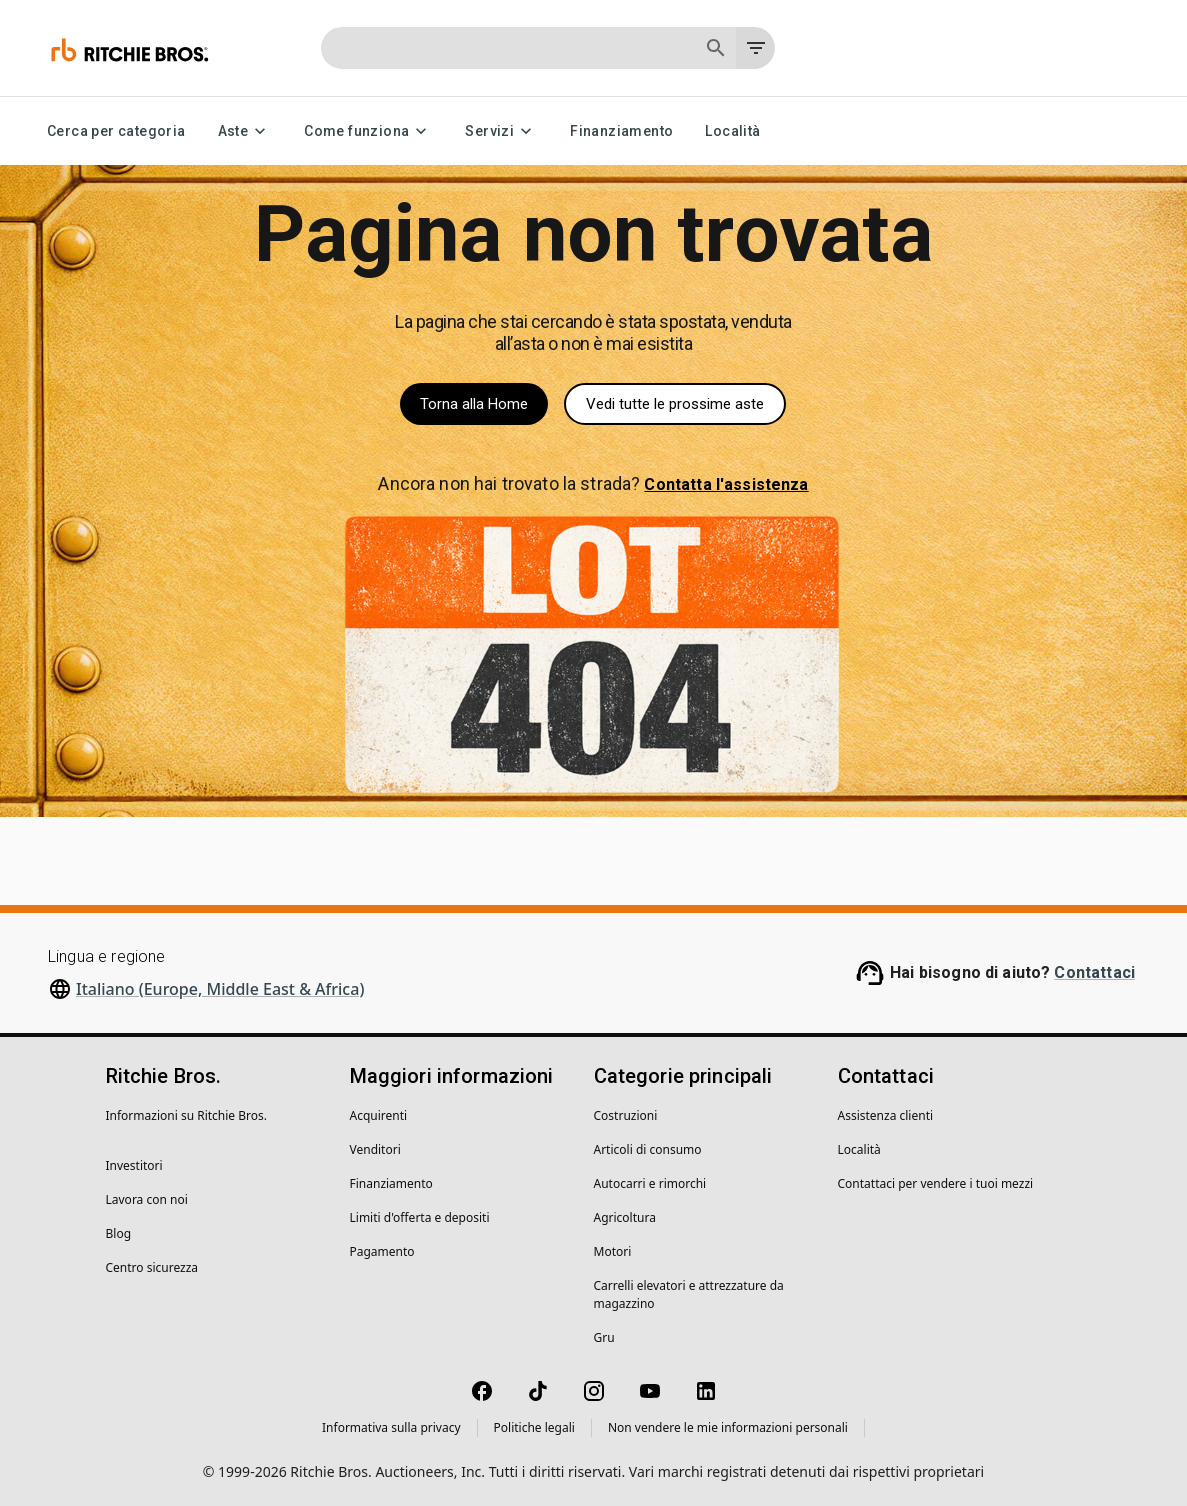  What do you see at coordinates (245, 131) in the screenshot?
I see `Aste [Aste menu]` at bounding box center [245, 131].